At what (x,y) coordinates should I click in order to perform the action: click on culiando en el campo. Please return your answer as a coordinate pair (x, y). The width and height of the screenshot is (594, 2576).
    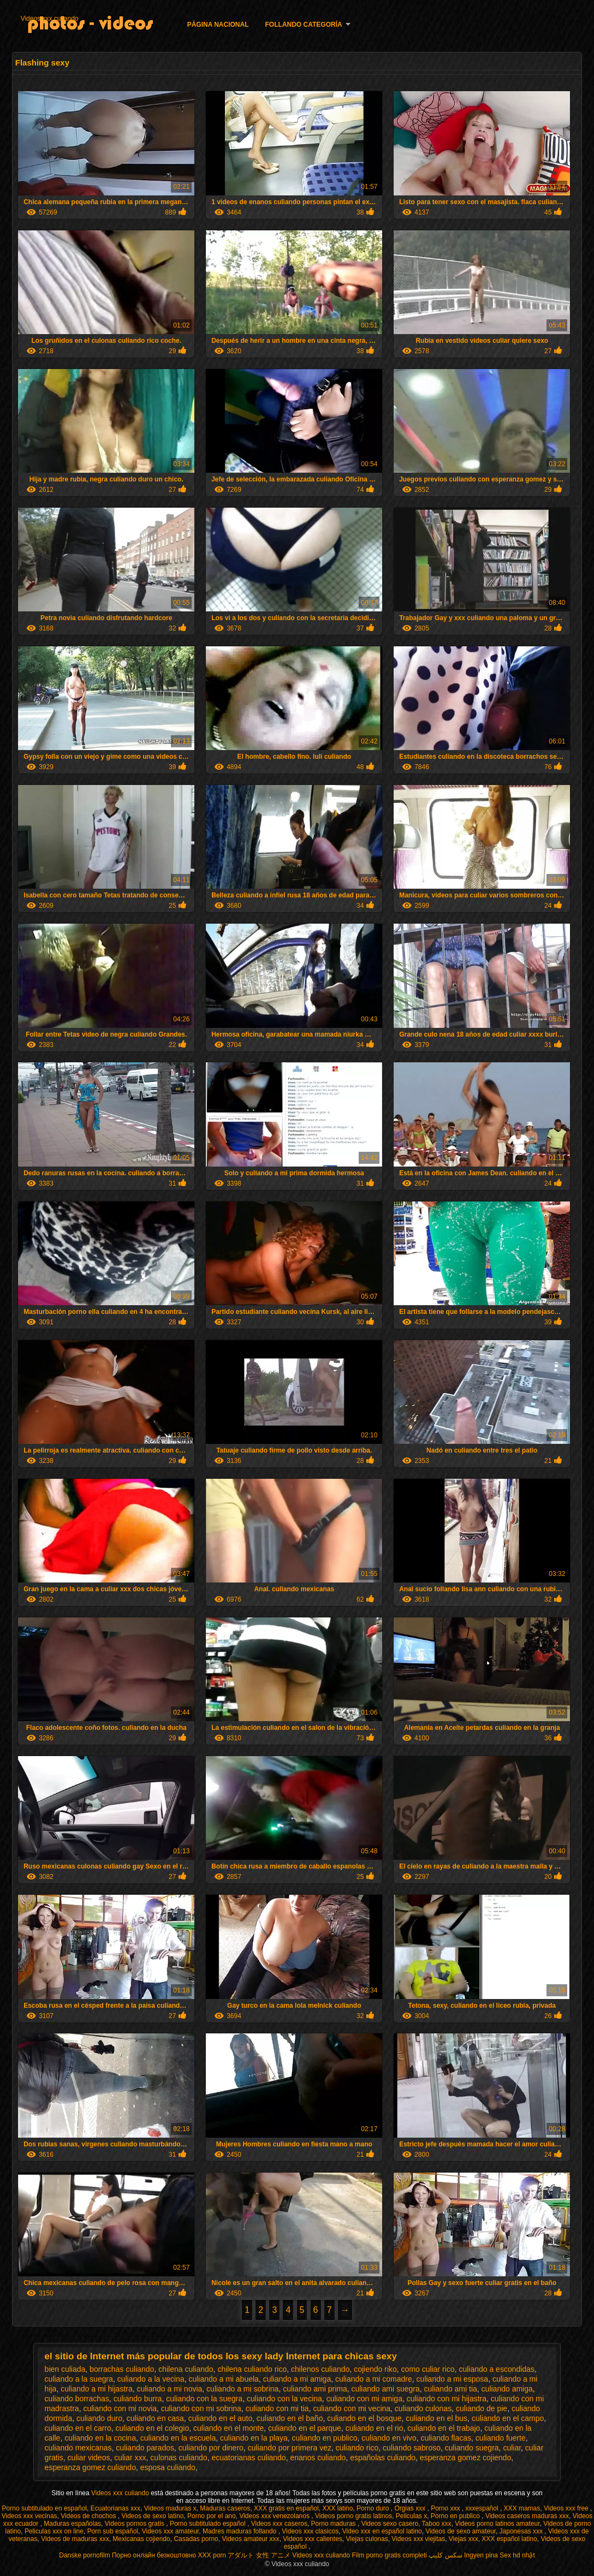
    Looking at the image, I should click on (508, 2418).